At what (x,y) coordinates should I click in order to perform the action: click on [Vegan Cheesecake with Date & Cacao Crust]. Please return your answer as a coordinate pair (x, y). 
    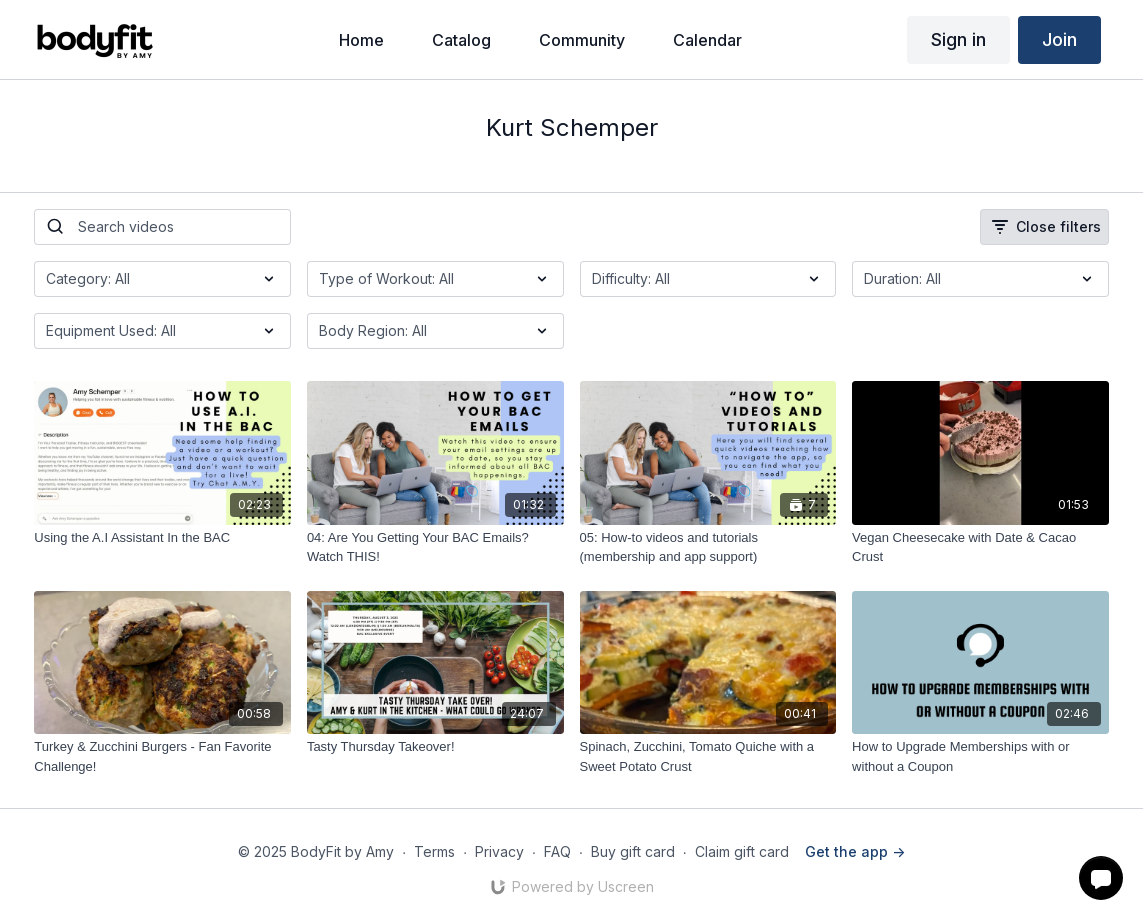
    Looking at the image, I should click on (980, 547).